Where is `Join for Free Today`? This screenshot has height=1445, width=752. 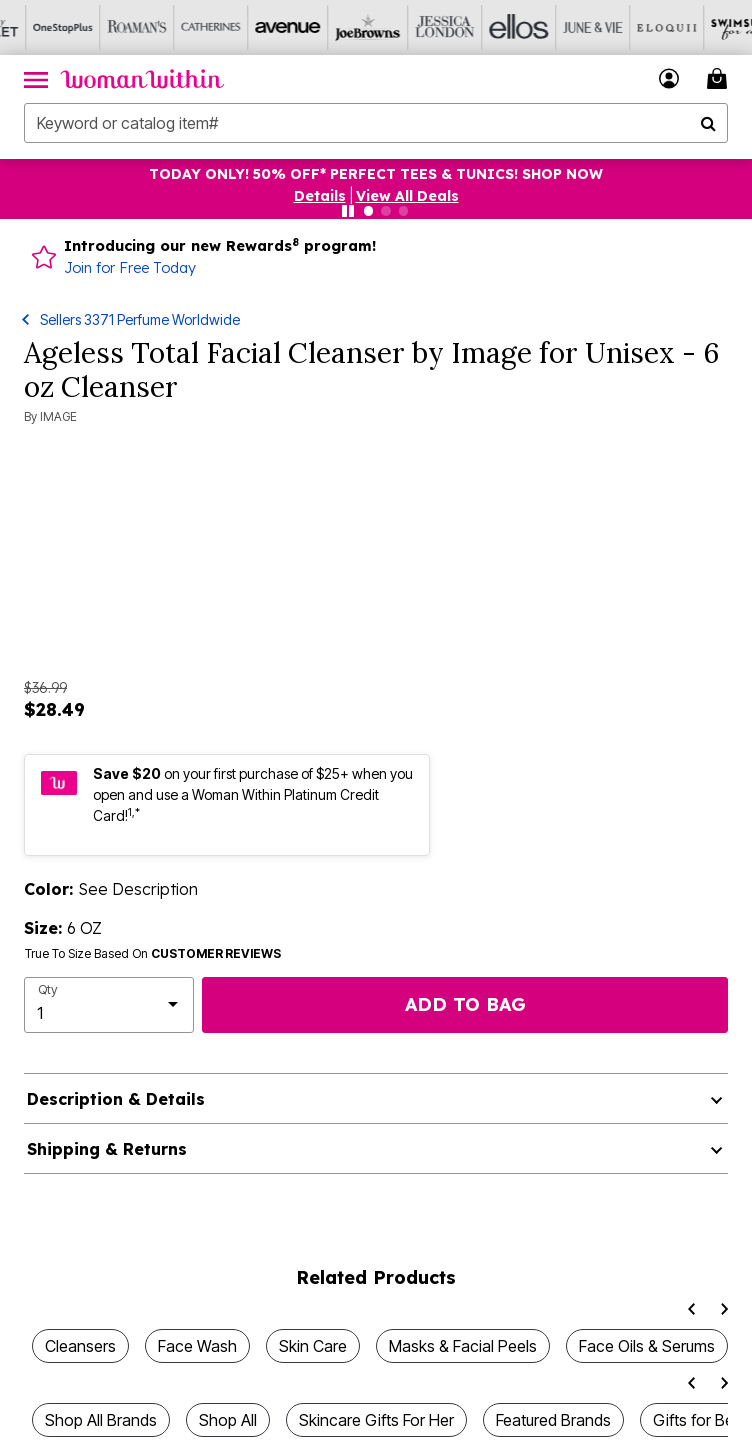 Join for Free Today is located at coordinates (130, 268).